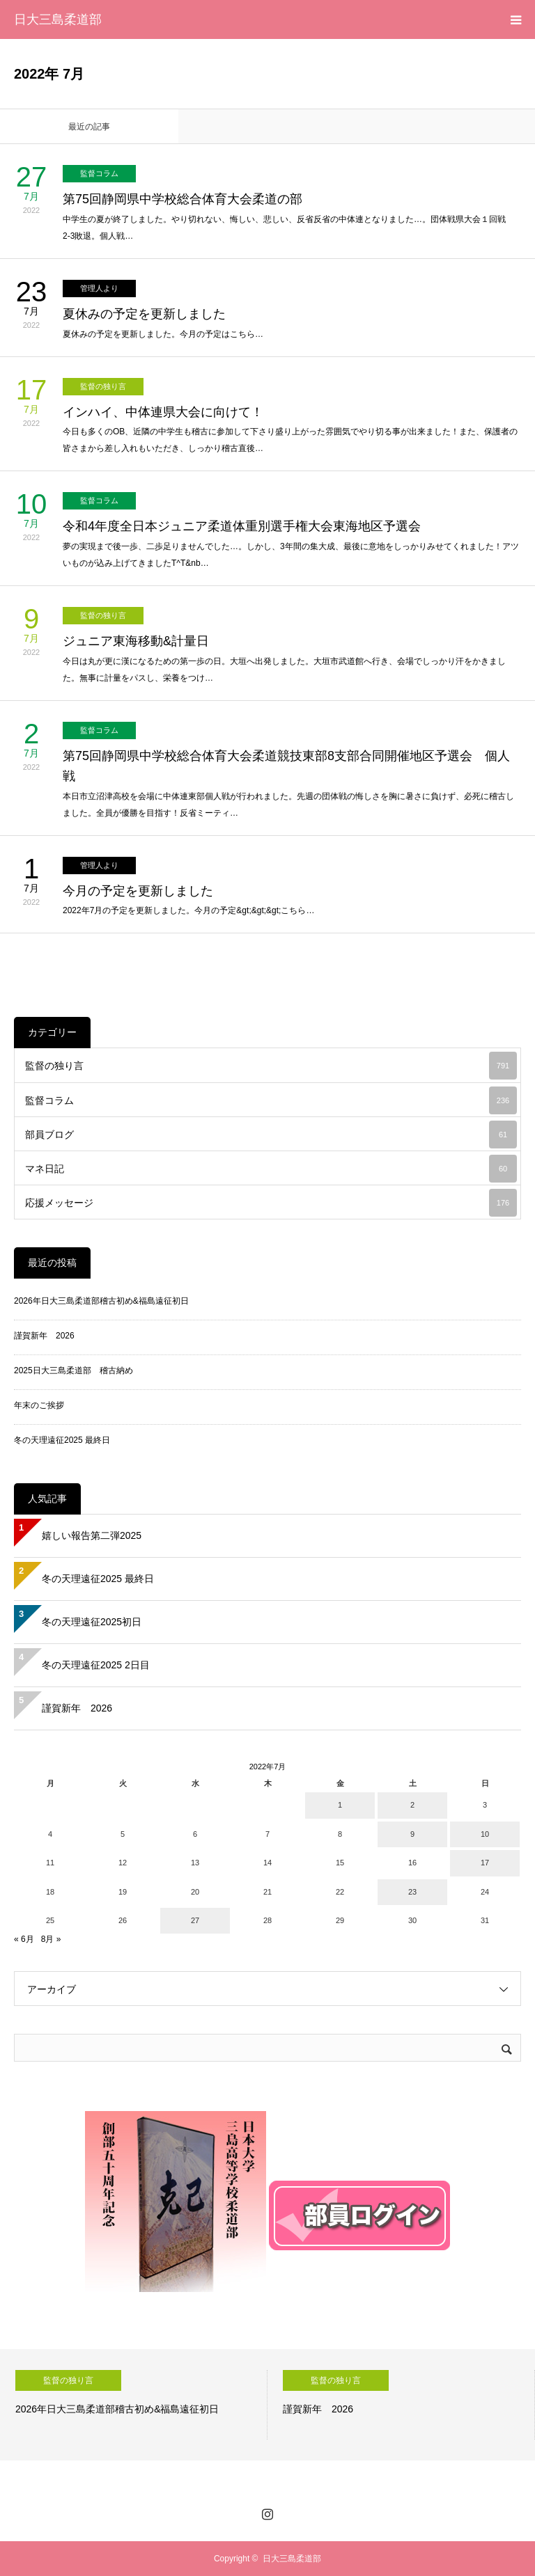  I want to click on 1 [2022年7月1日 に投稿を公開], so click(340, 1805).